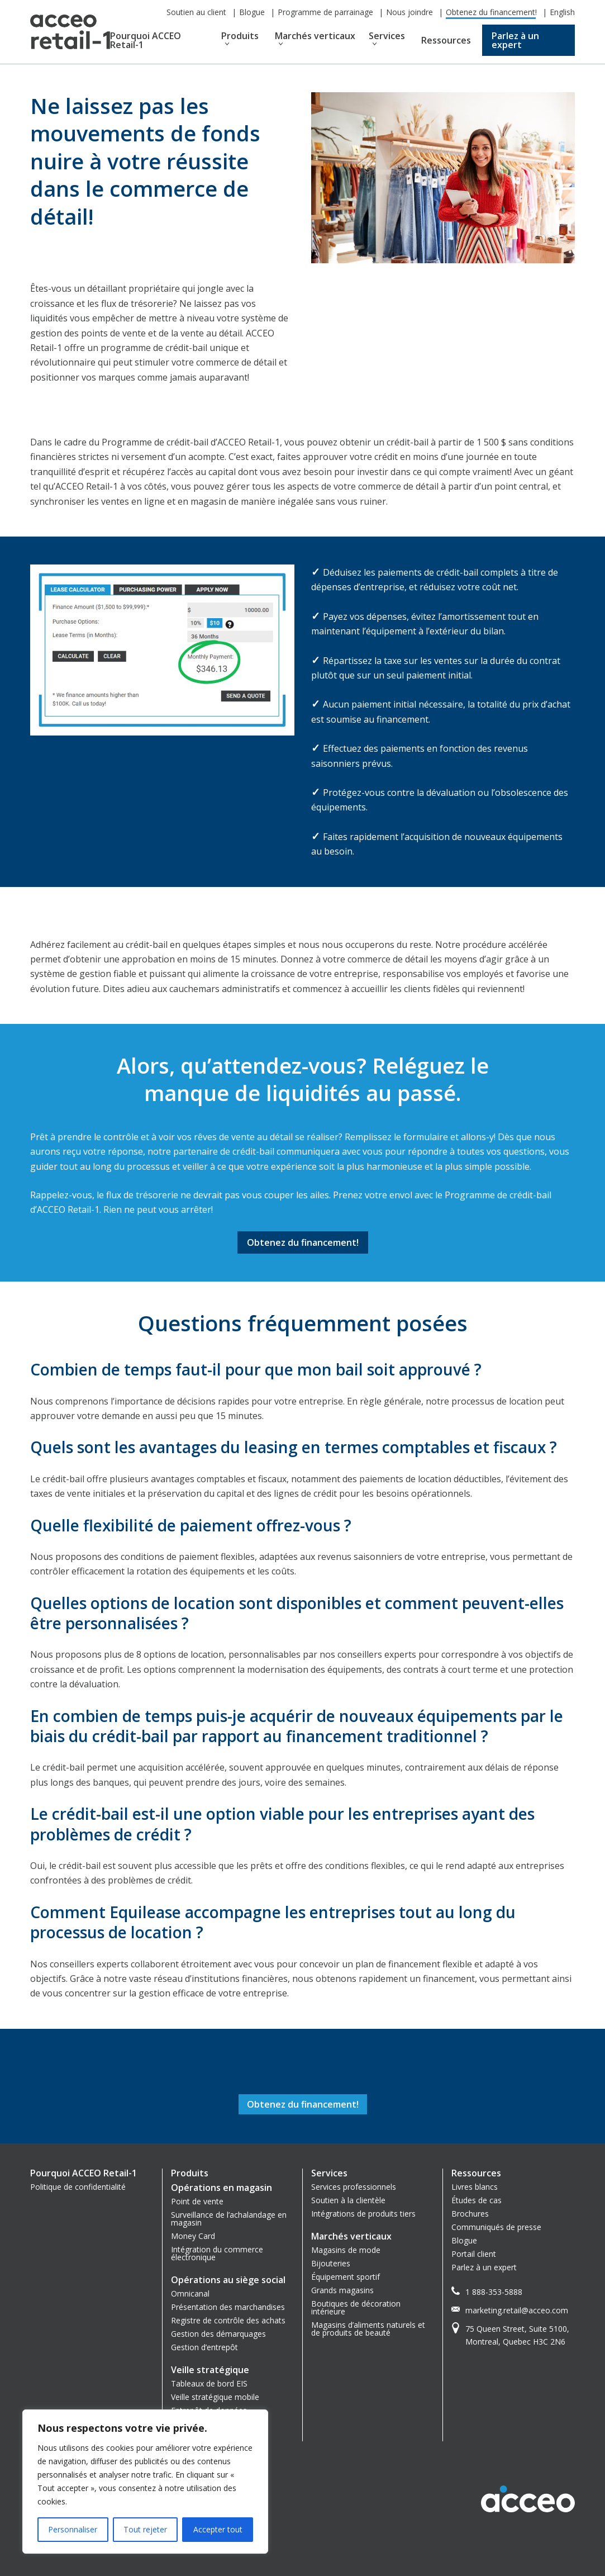  I want to click on Blogue, so click(252, 12).